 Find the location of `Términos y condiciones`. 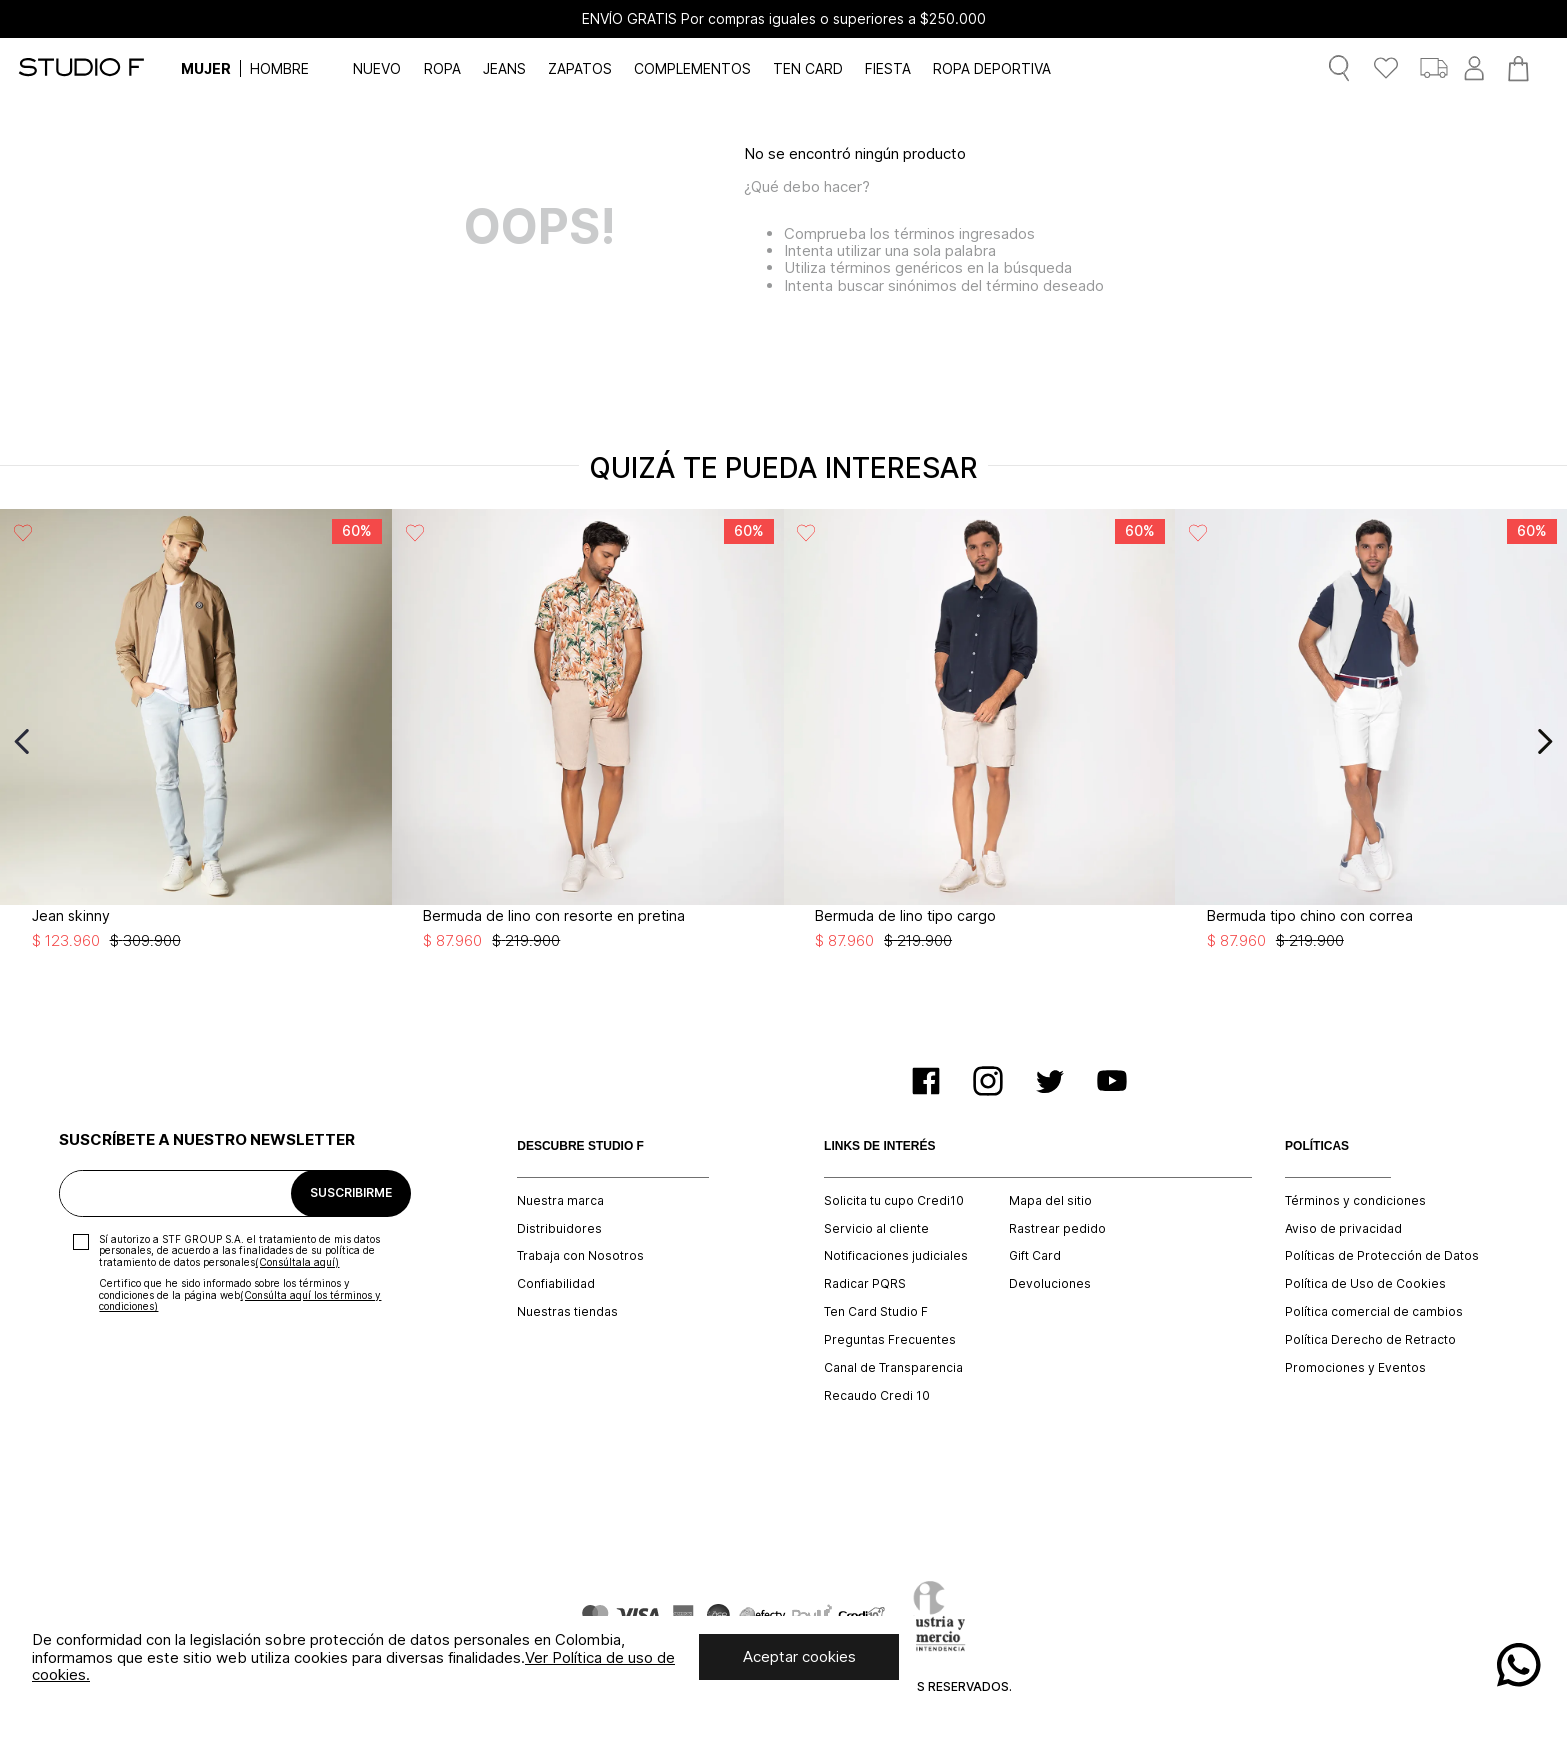

Términos y condiciones is located at coordinates (1355, 1201).